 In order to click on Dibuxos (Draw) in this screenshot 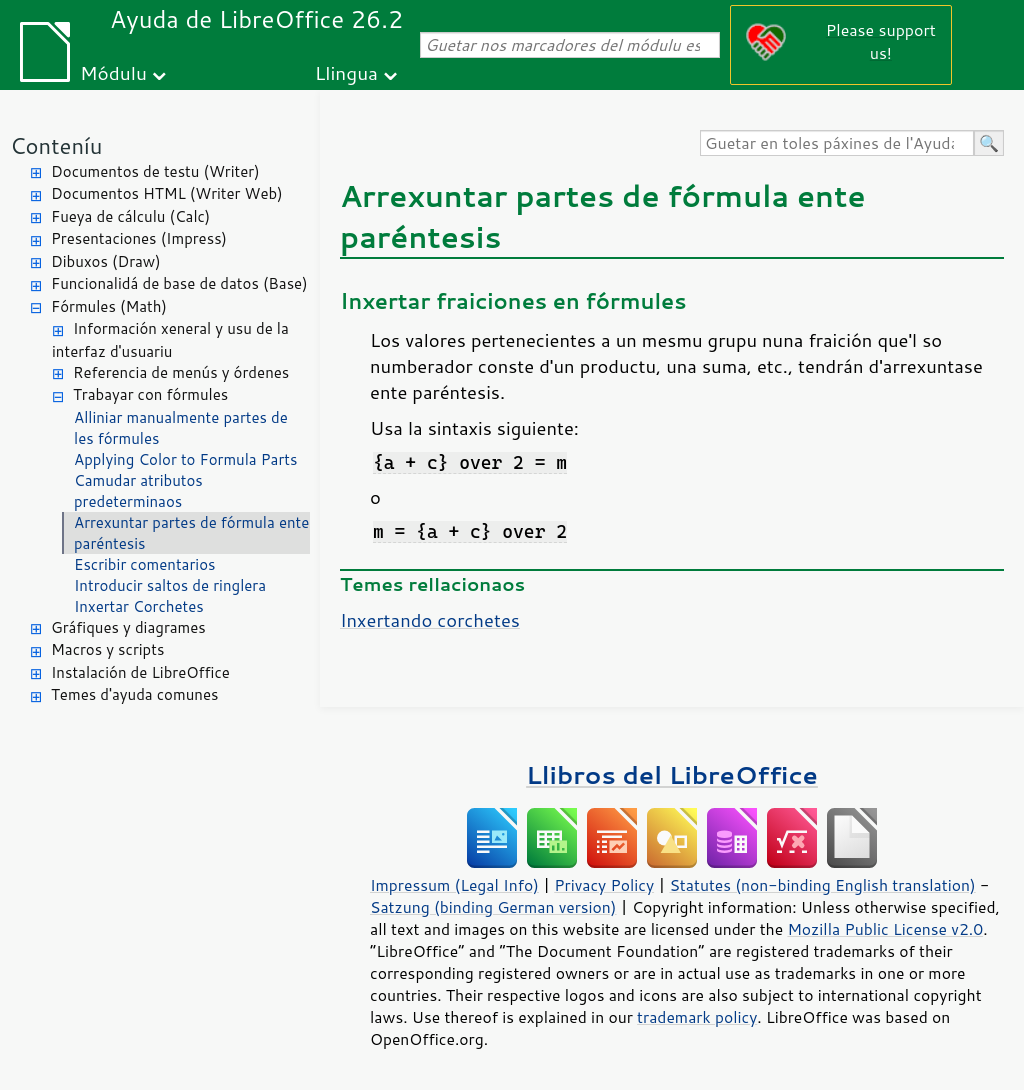, I will do `click(106, 261)`.